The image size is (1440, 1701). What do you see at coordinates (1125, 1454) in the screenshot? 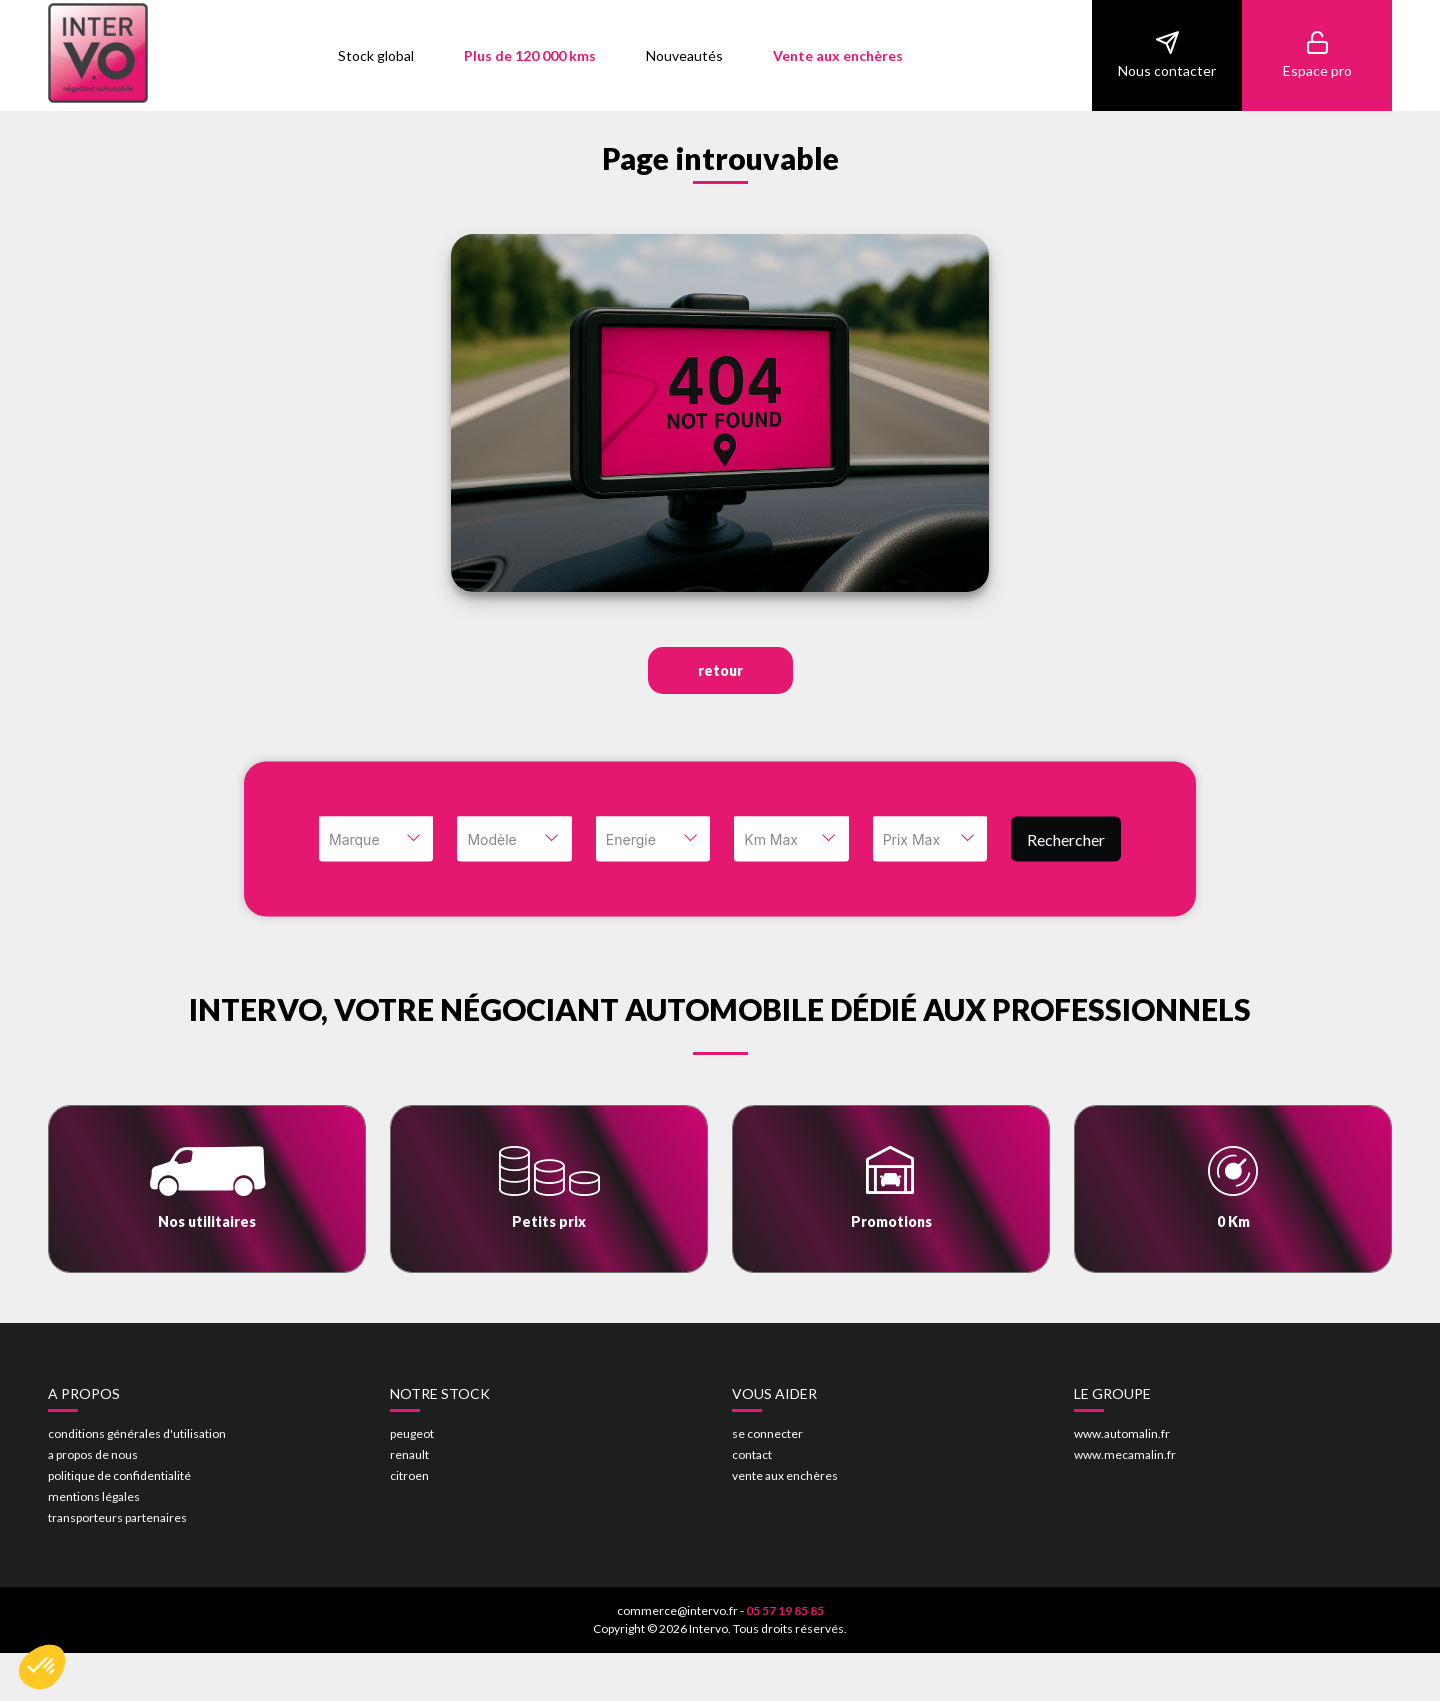
I see `www.mecamalin.fr` at bounding box center [1125, 1454].